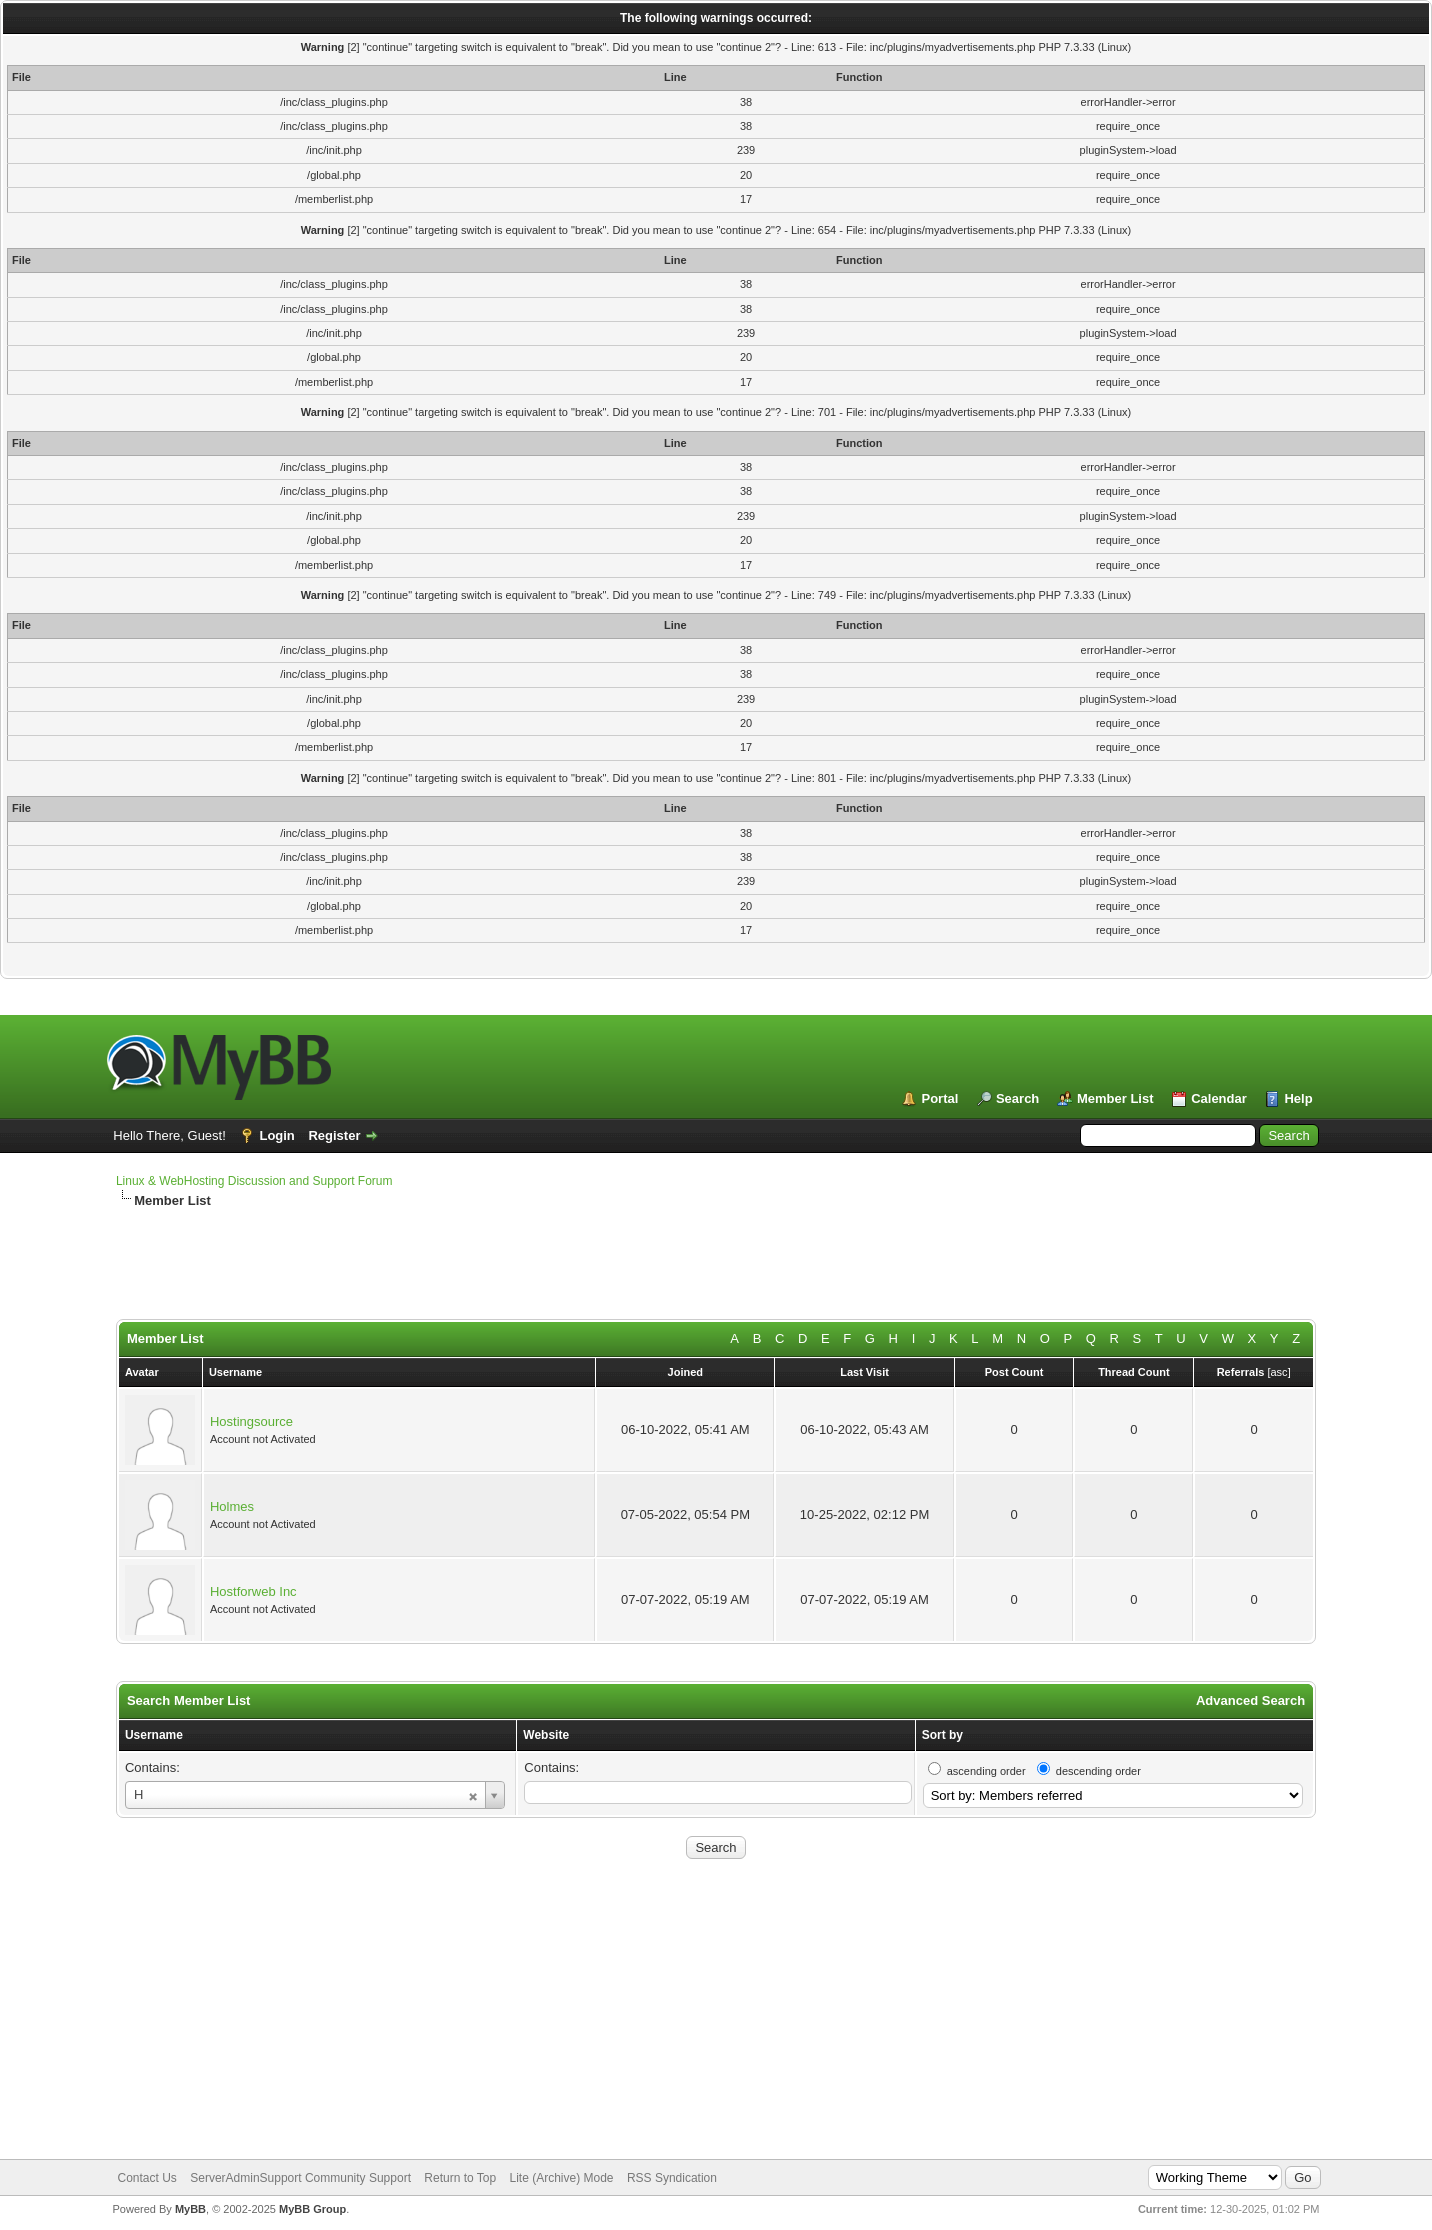 The width and height of the screenshot is (1432, 2230). I want to click on Holmes, so click(232, 1506).